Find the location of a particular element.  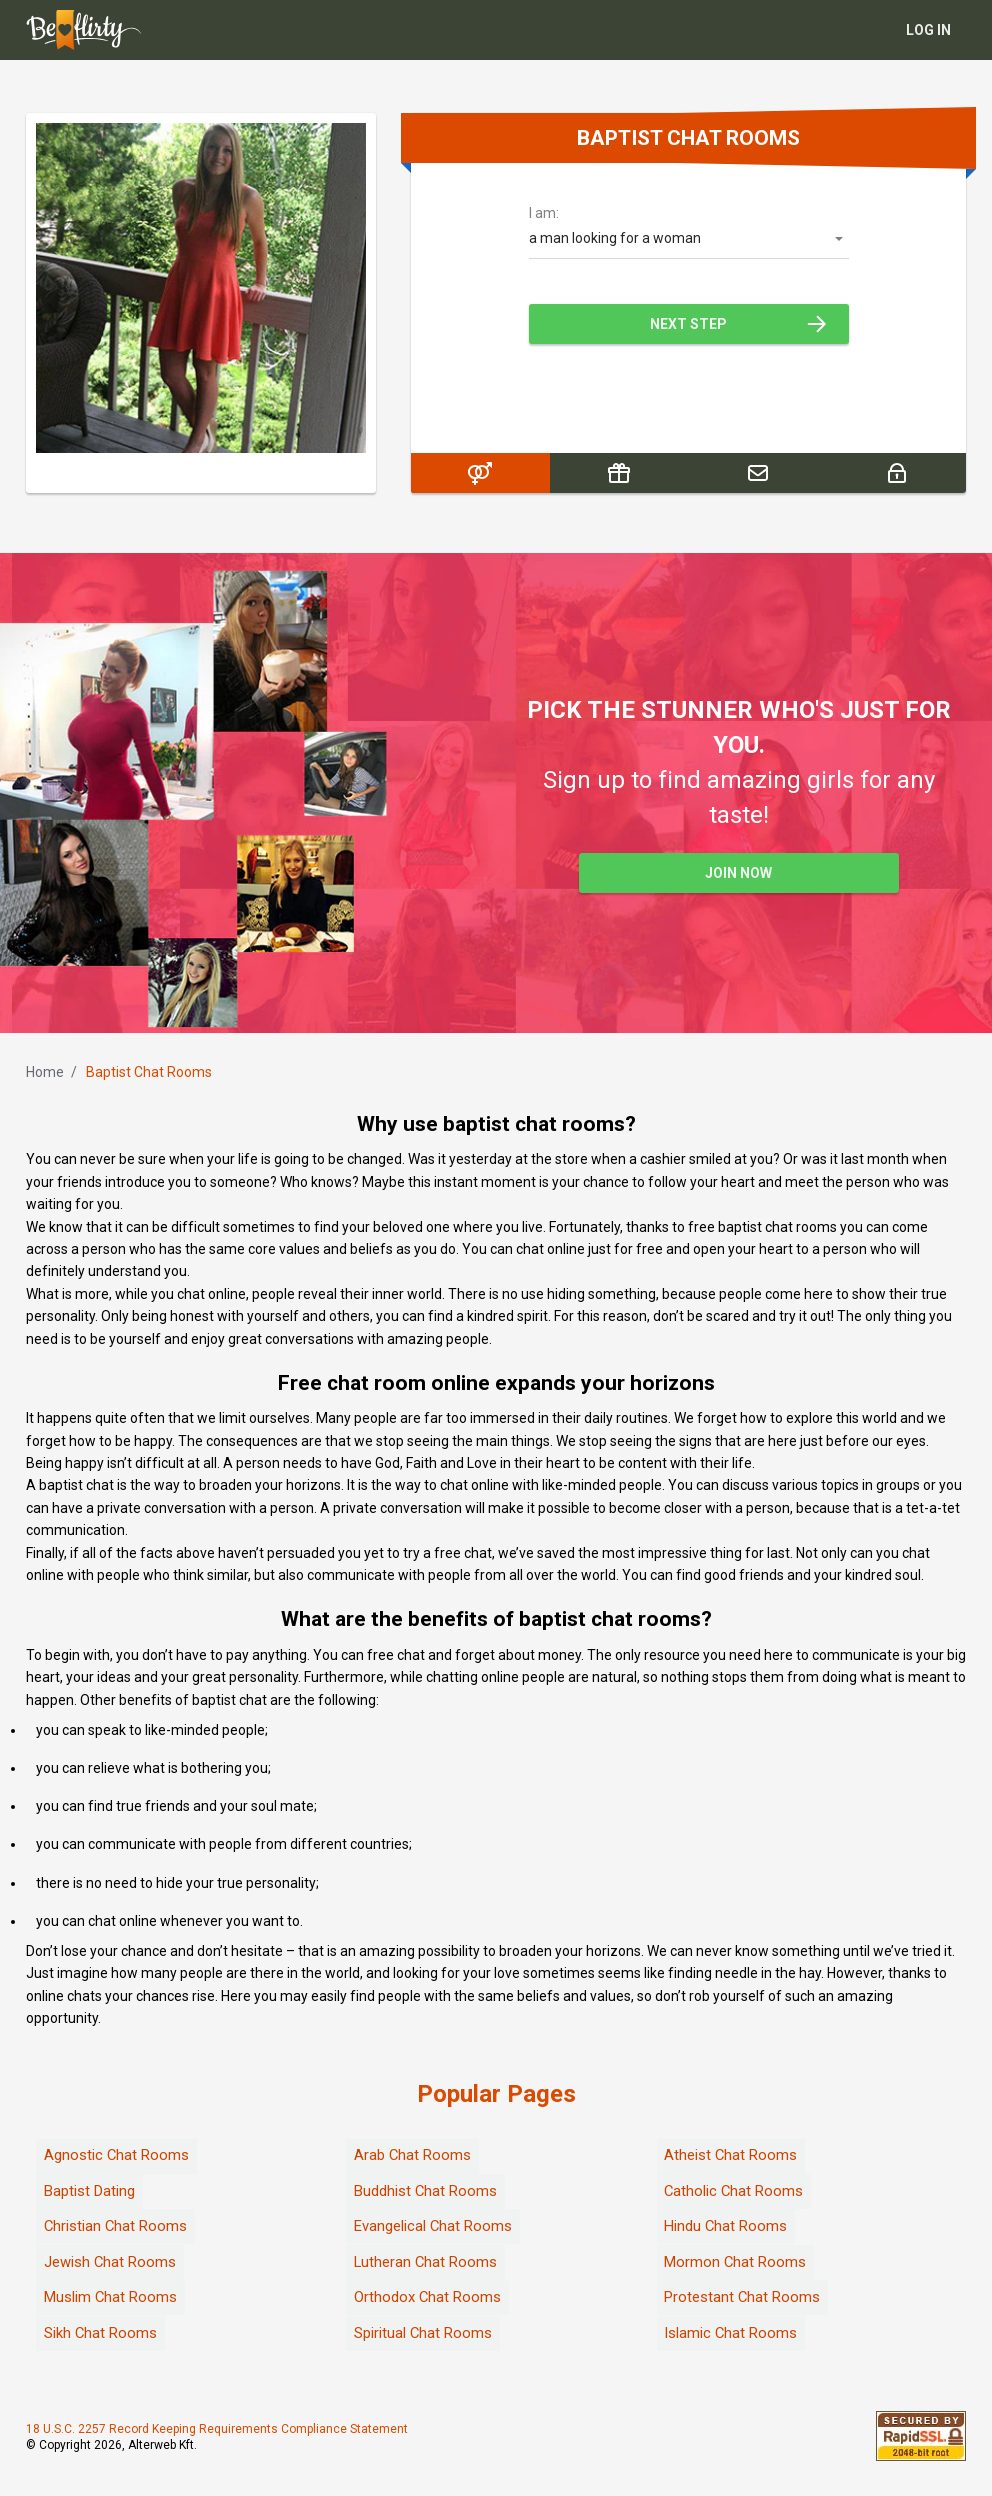

Spiritual Chat Rooms is located at coordinates (423, 2333).